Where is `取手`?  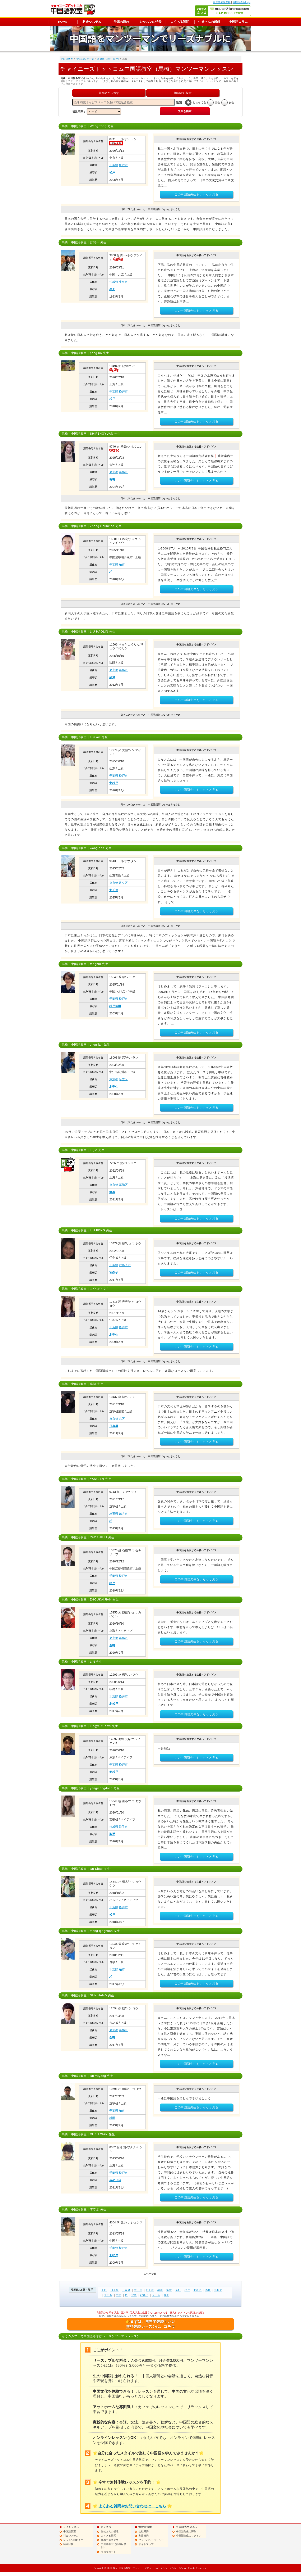 取手 is located at coordinates (112, 1834).